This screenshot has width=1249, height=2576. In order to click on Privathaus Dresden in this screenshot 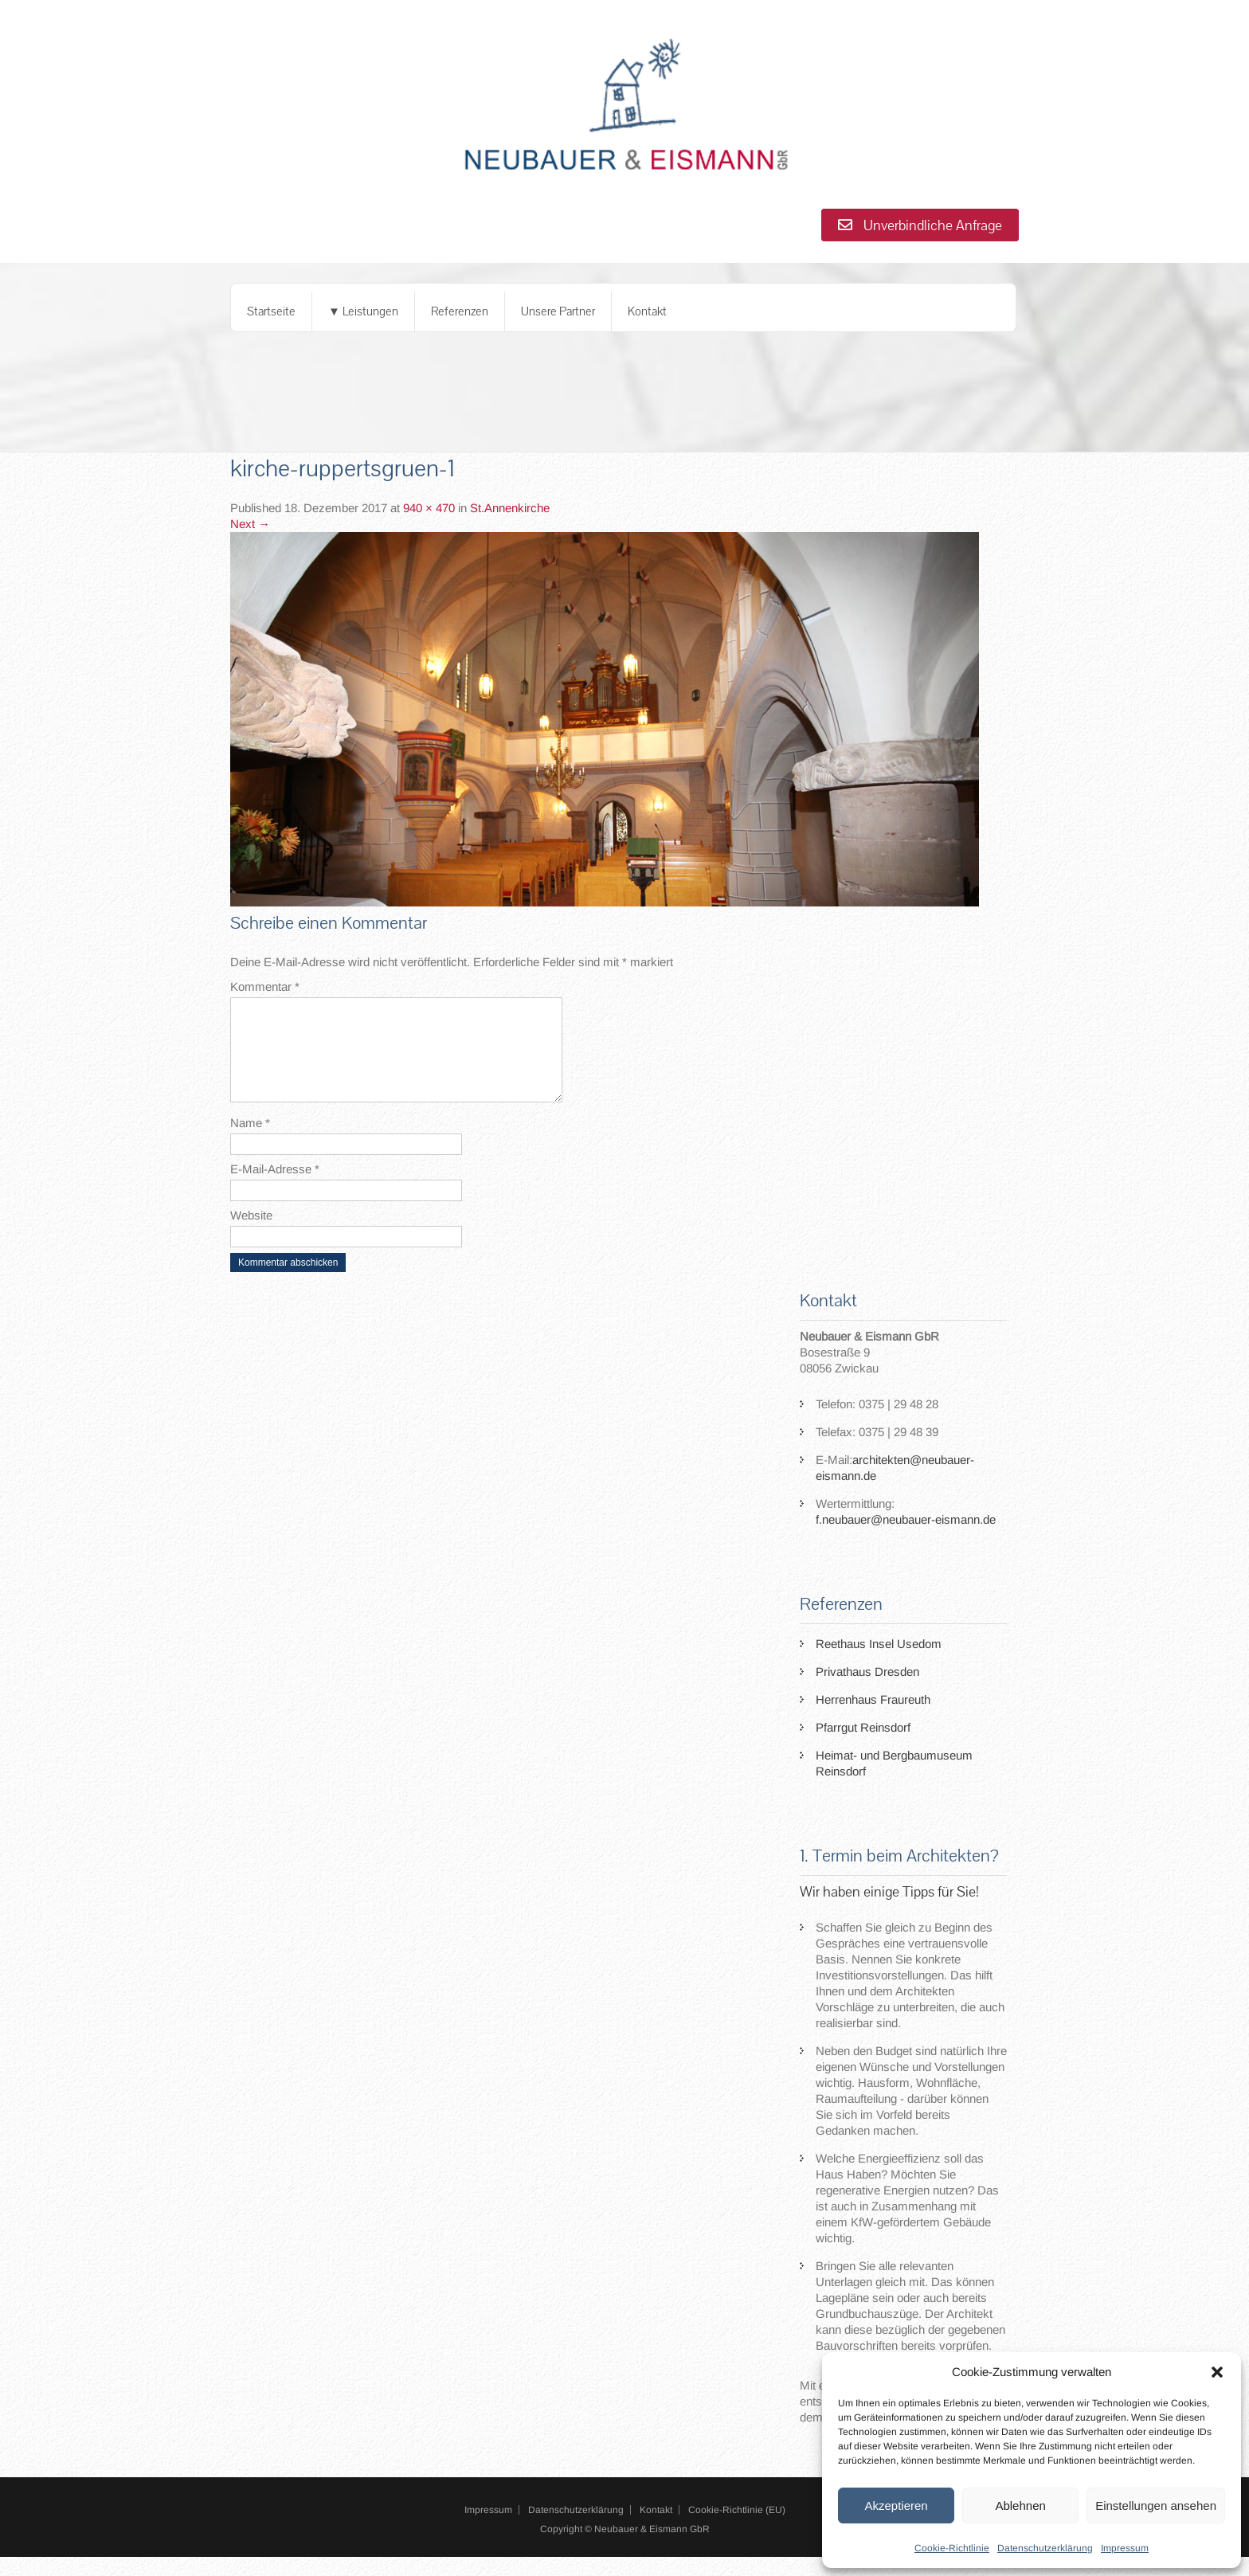, I will do `click(867, 1690)`.